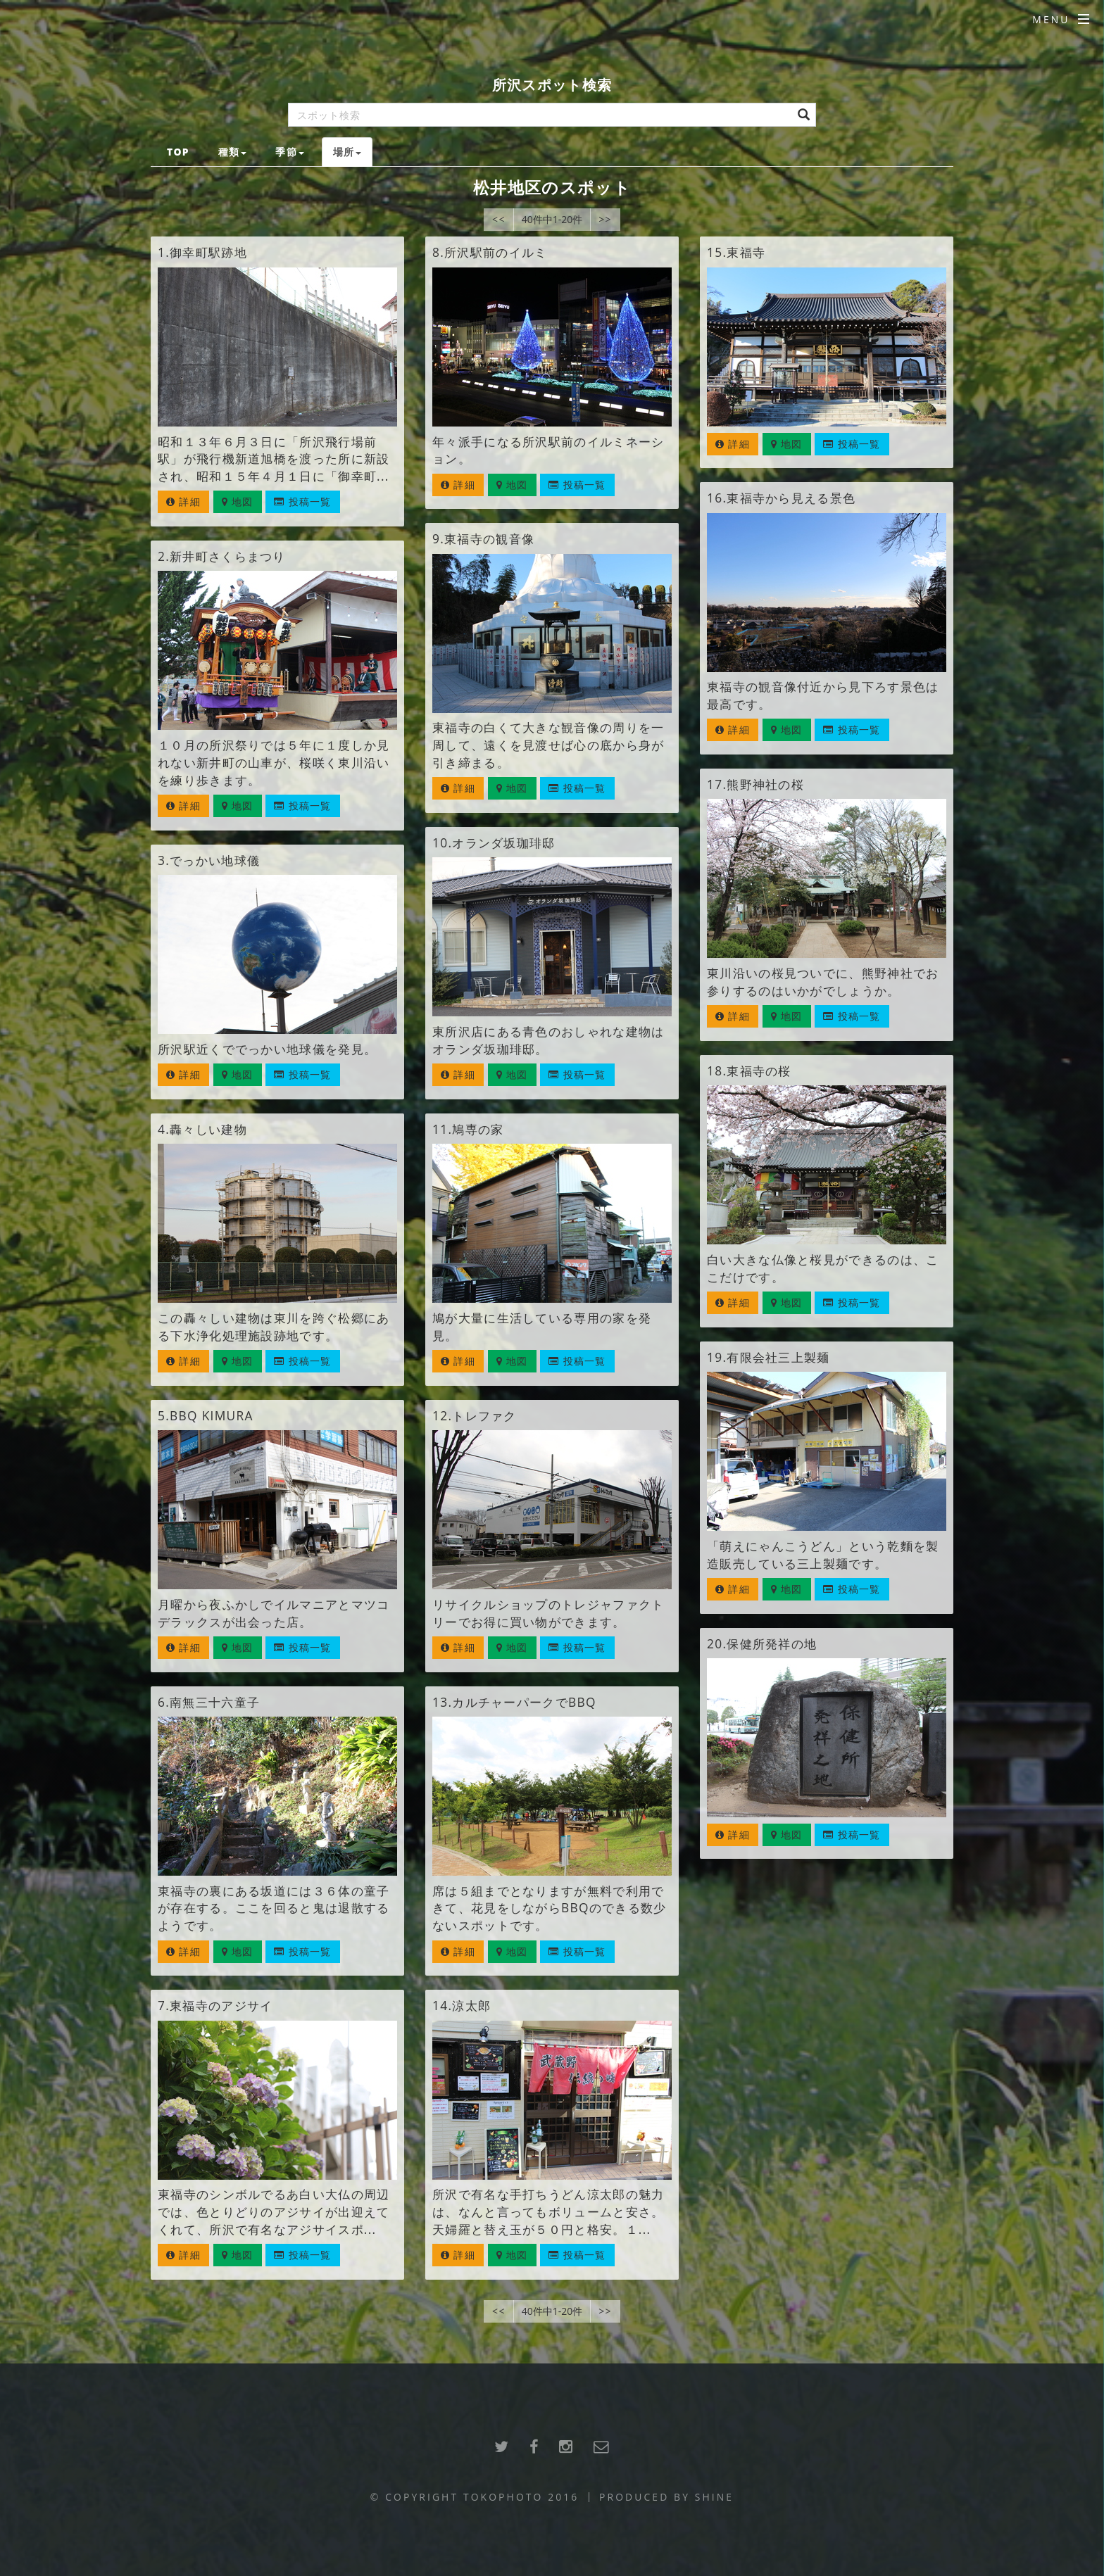 The width and height of the screenshot is (1104, 2576). I want to click on この轟々しい建物は東川を跨ぐ松郷にある下水浄化処理施設跡地です。, so click(273, 1326).